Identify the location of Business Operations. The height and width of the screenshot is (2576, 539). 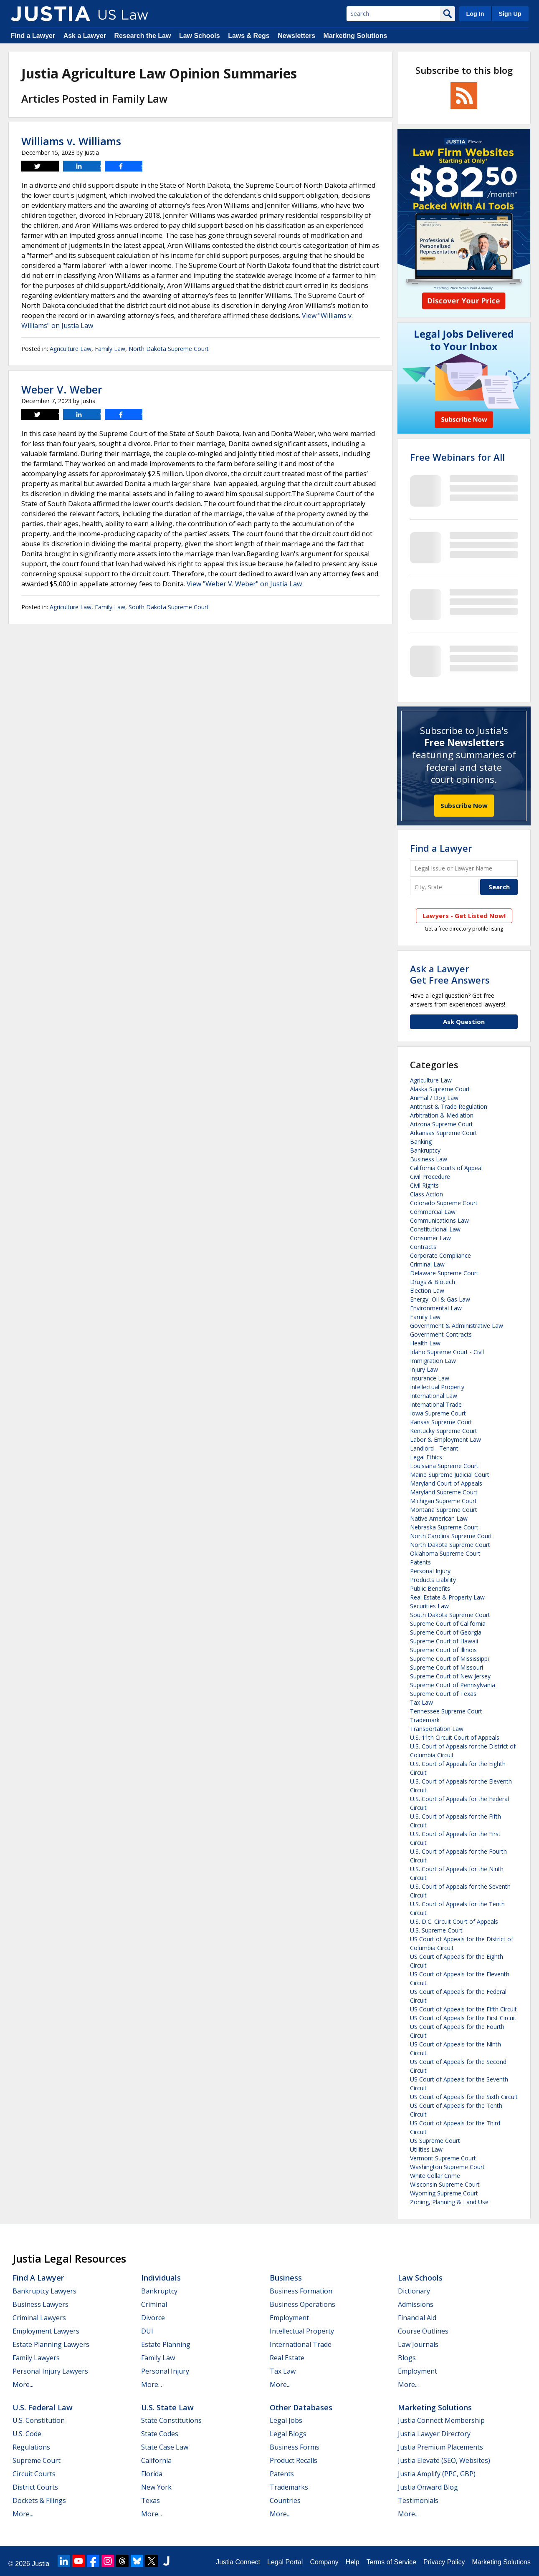
(302, 2304).